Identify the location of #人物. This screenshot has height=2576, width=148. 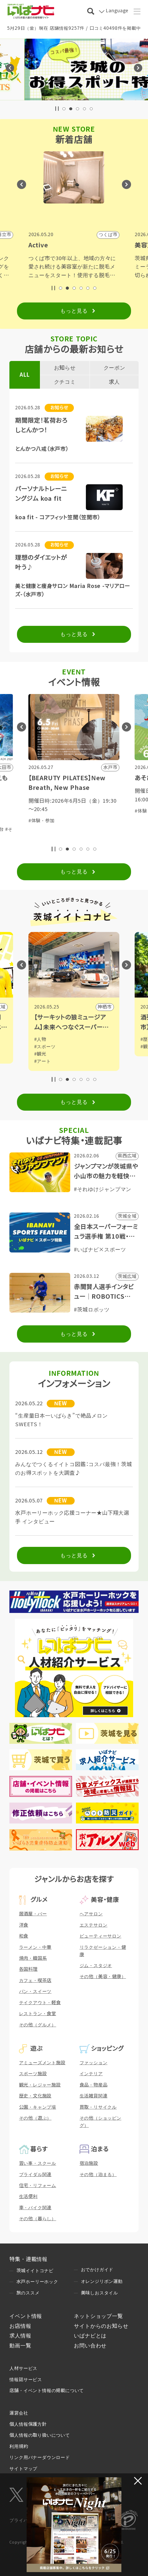
(45, 1039).